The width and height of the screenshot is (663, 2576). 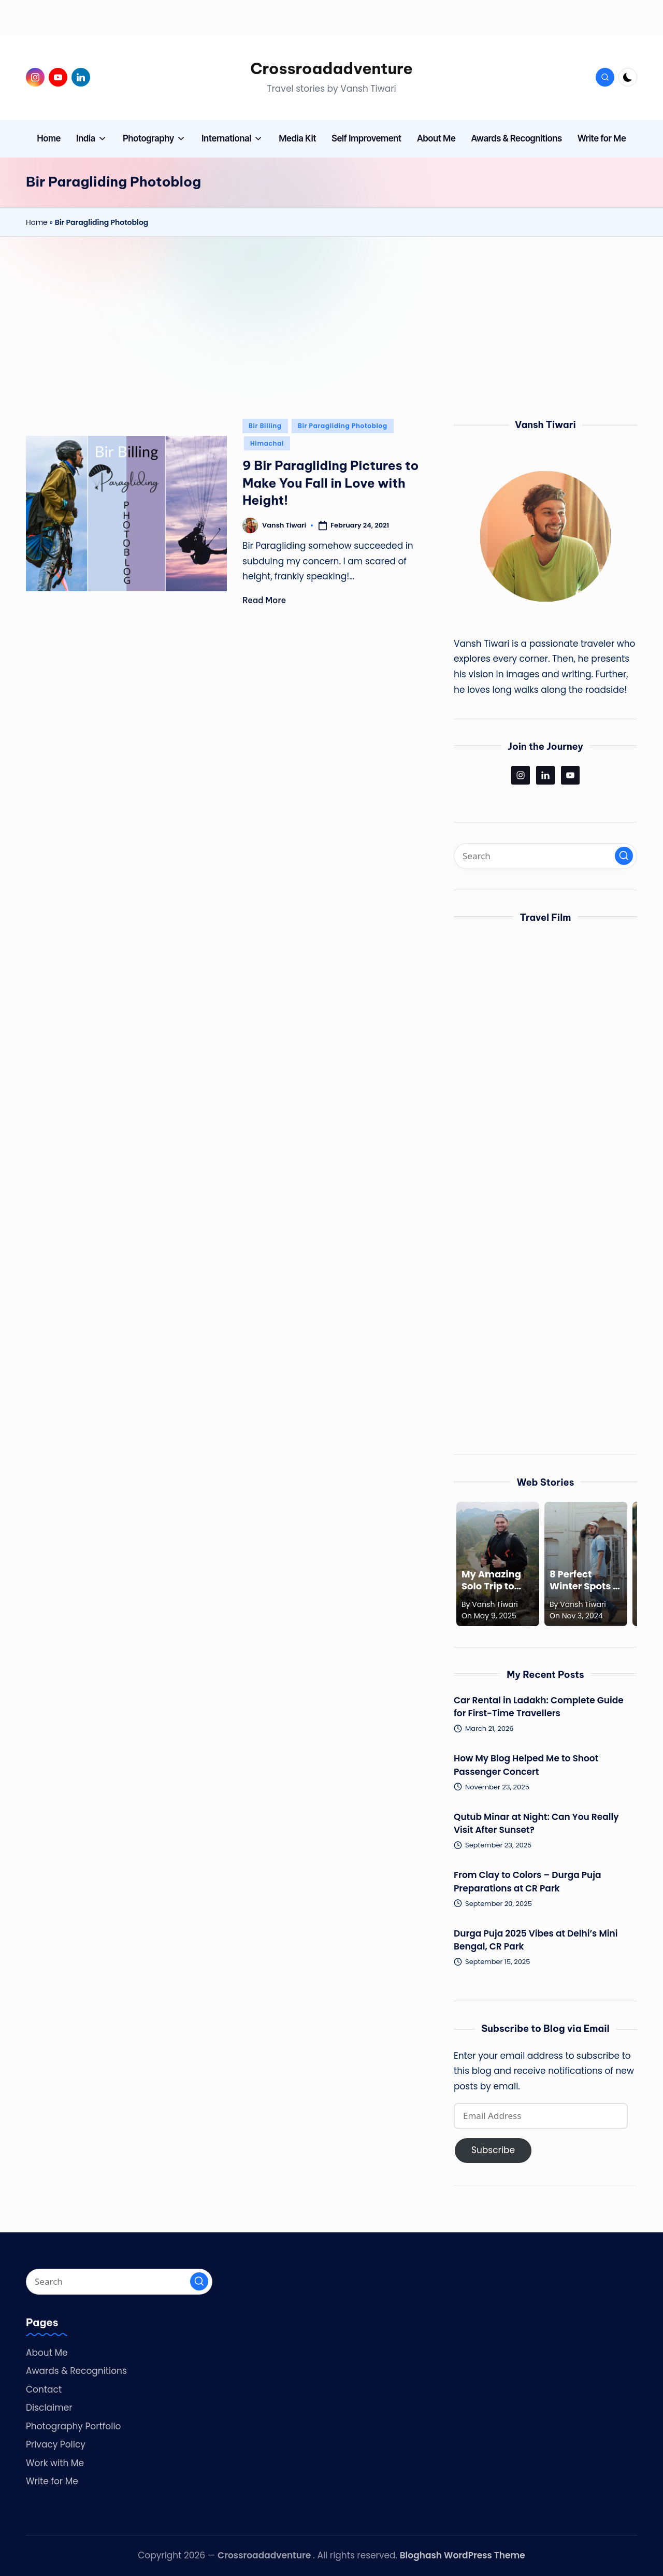 I want to click on Photography Portfolio, so click(x=73, y=2426).